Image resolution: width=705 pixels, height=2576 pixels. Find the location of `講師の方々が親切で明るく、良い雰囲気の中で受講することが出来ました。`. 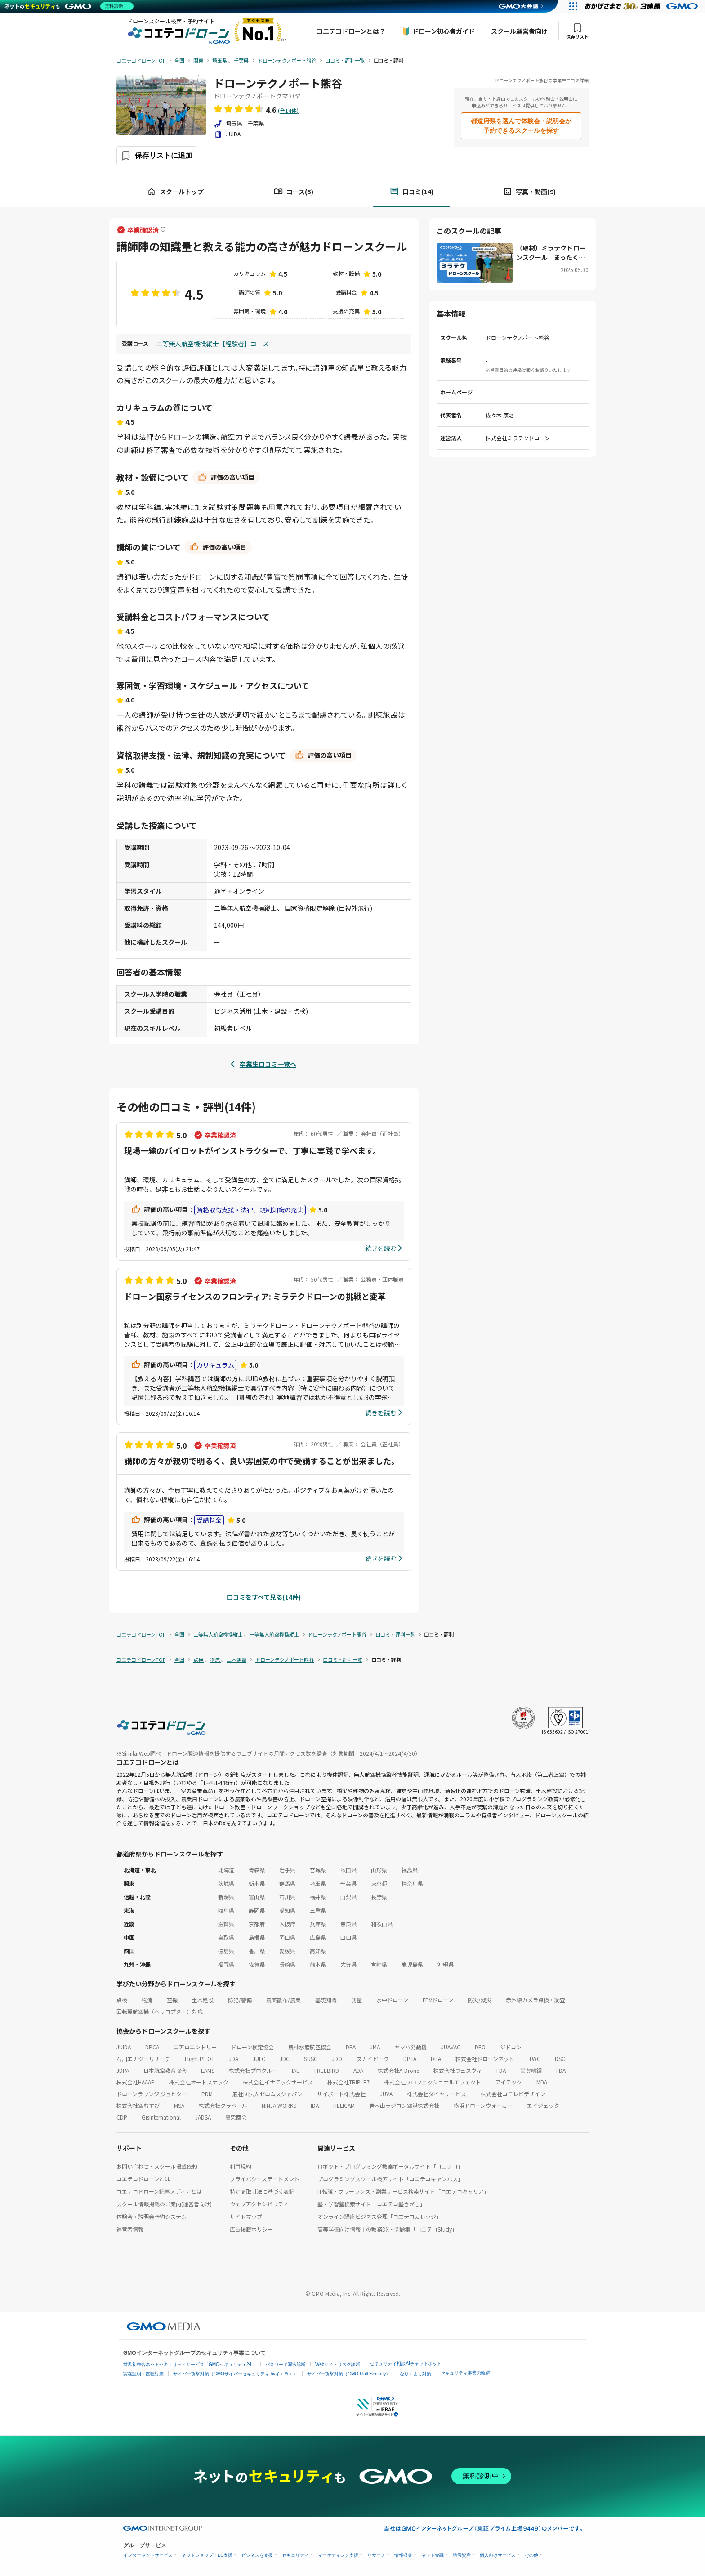

講師の方々が親切で明るく、良い雰囲気の中で受講することが出来ました。 is located at coordinates (261, 1461).